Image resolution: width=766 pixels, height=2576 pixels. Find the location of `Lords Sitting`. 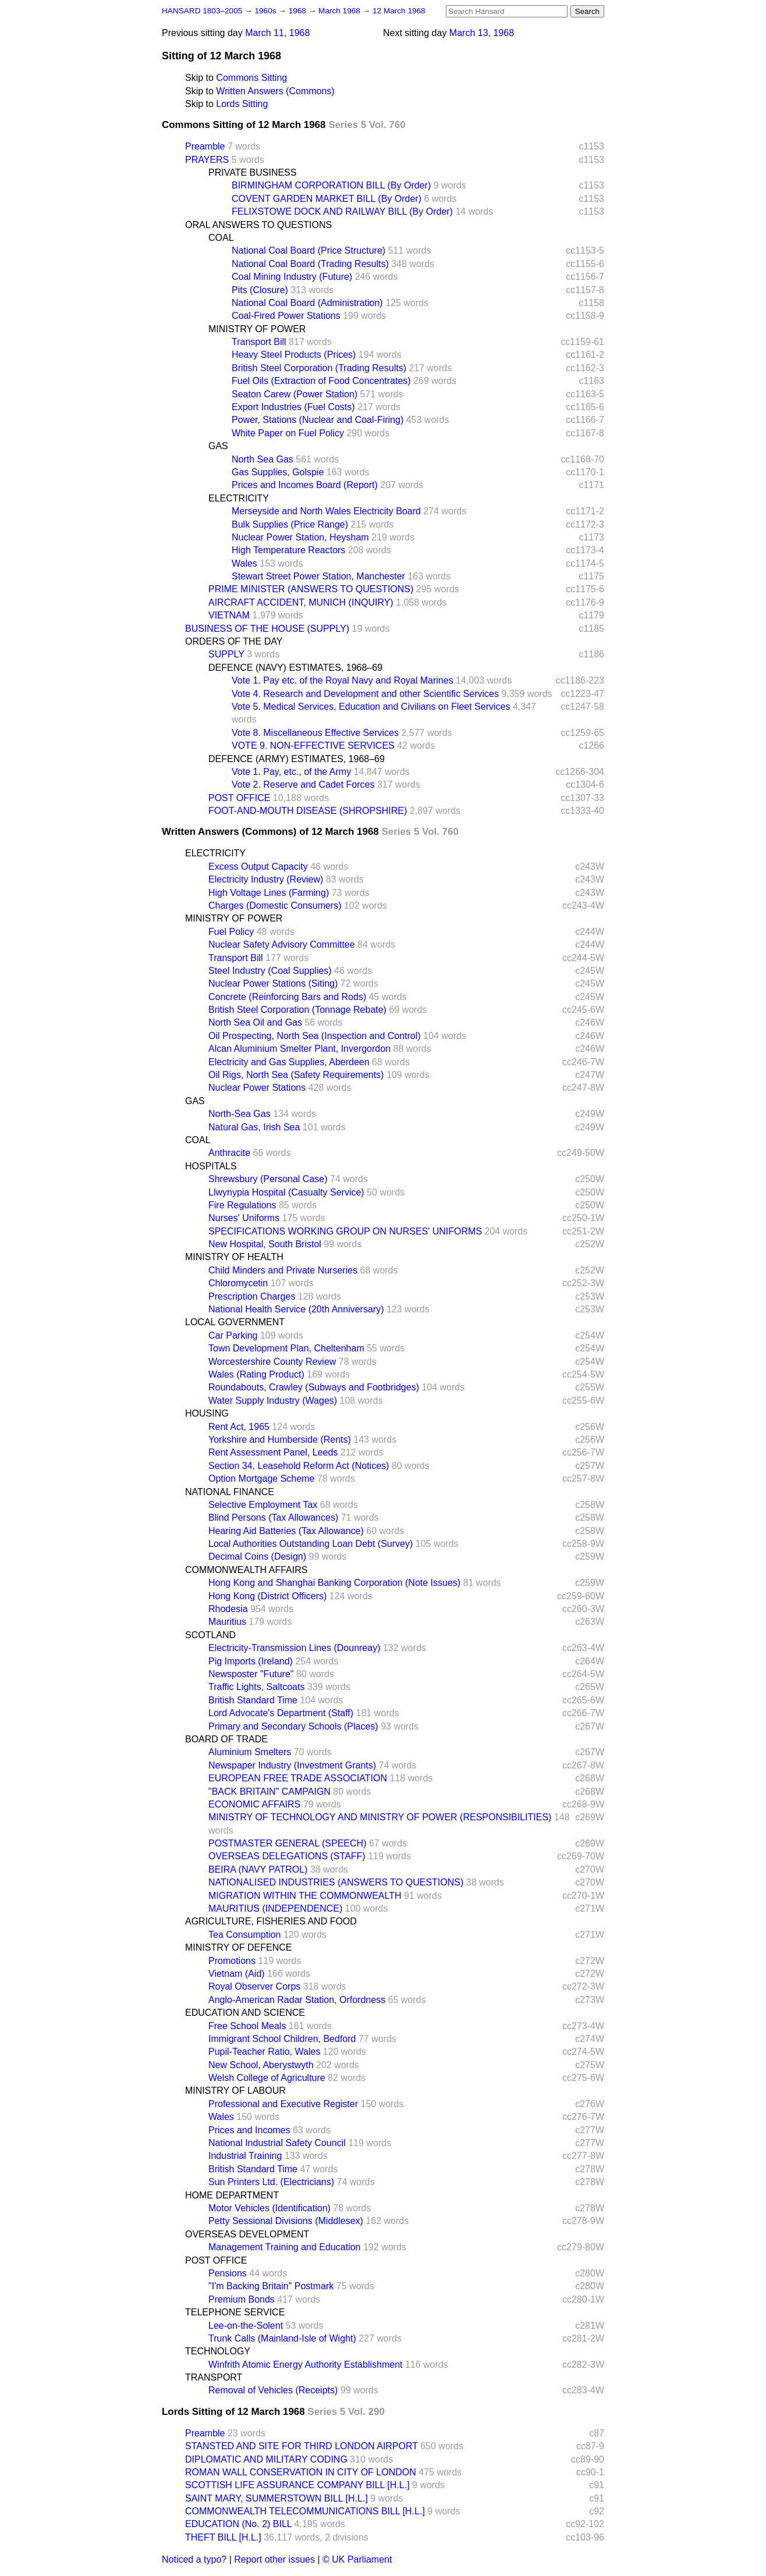

Lords Sitting is located at coordinates (242, 104).